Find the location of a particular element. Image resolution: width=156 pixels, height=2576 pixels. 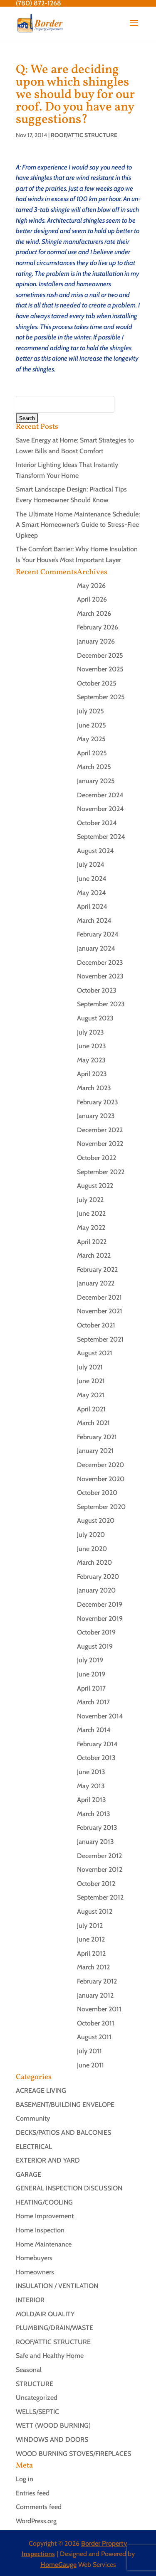

March 2017 is located at coordinates (93, 1702).